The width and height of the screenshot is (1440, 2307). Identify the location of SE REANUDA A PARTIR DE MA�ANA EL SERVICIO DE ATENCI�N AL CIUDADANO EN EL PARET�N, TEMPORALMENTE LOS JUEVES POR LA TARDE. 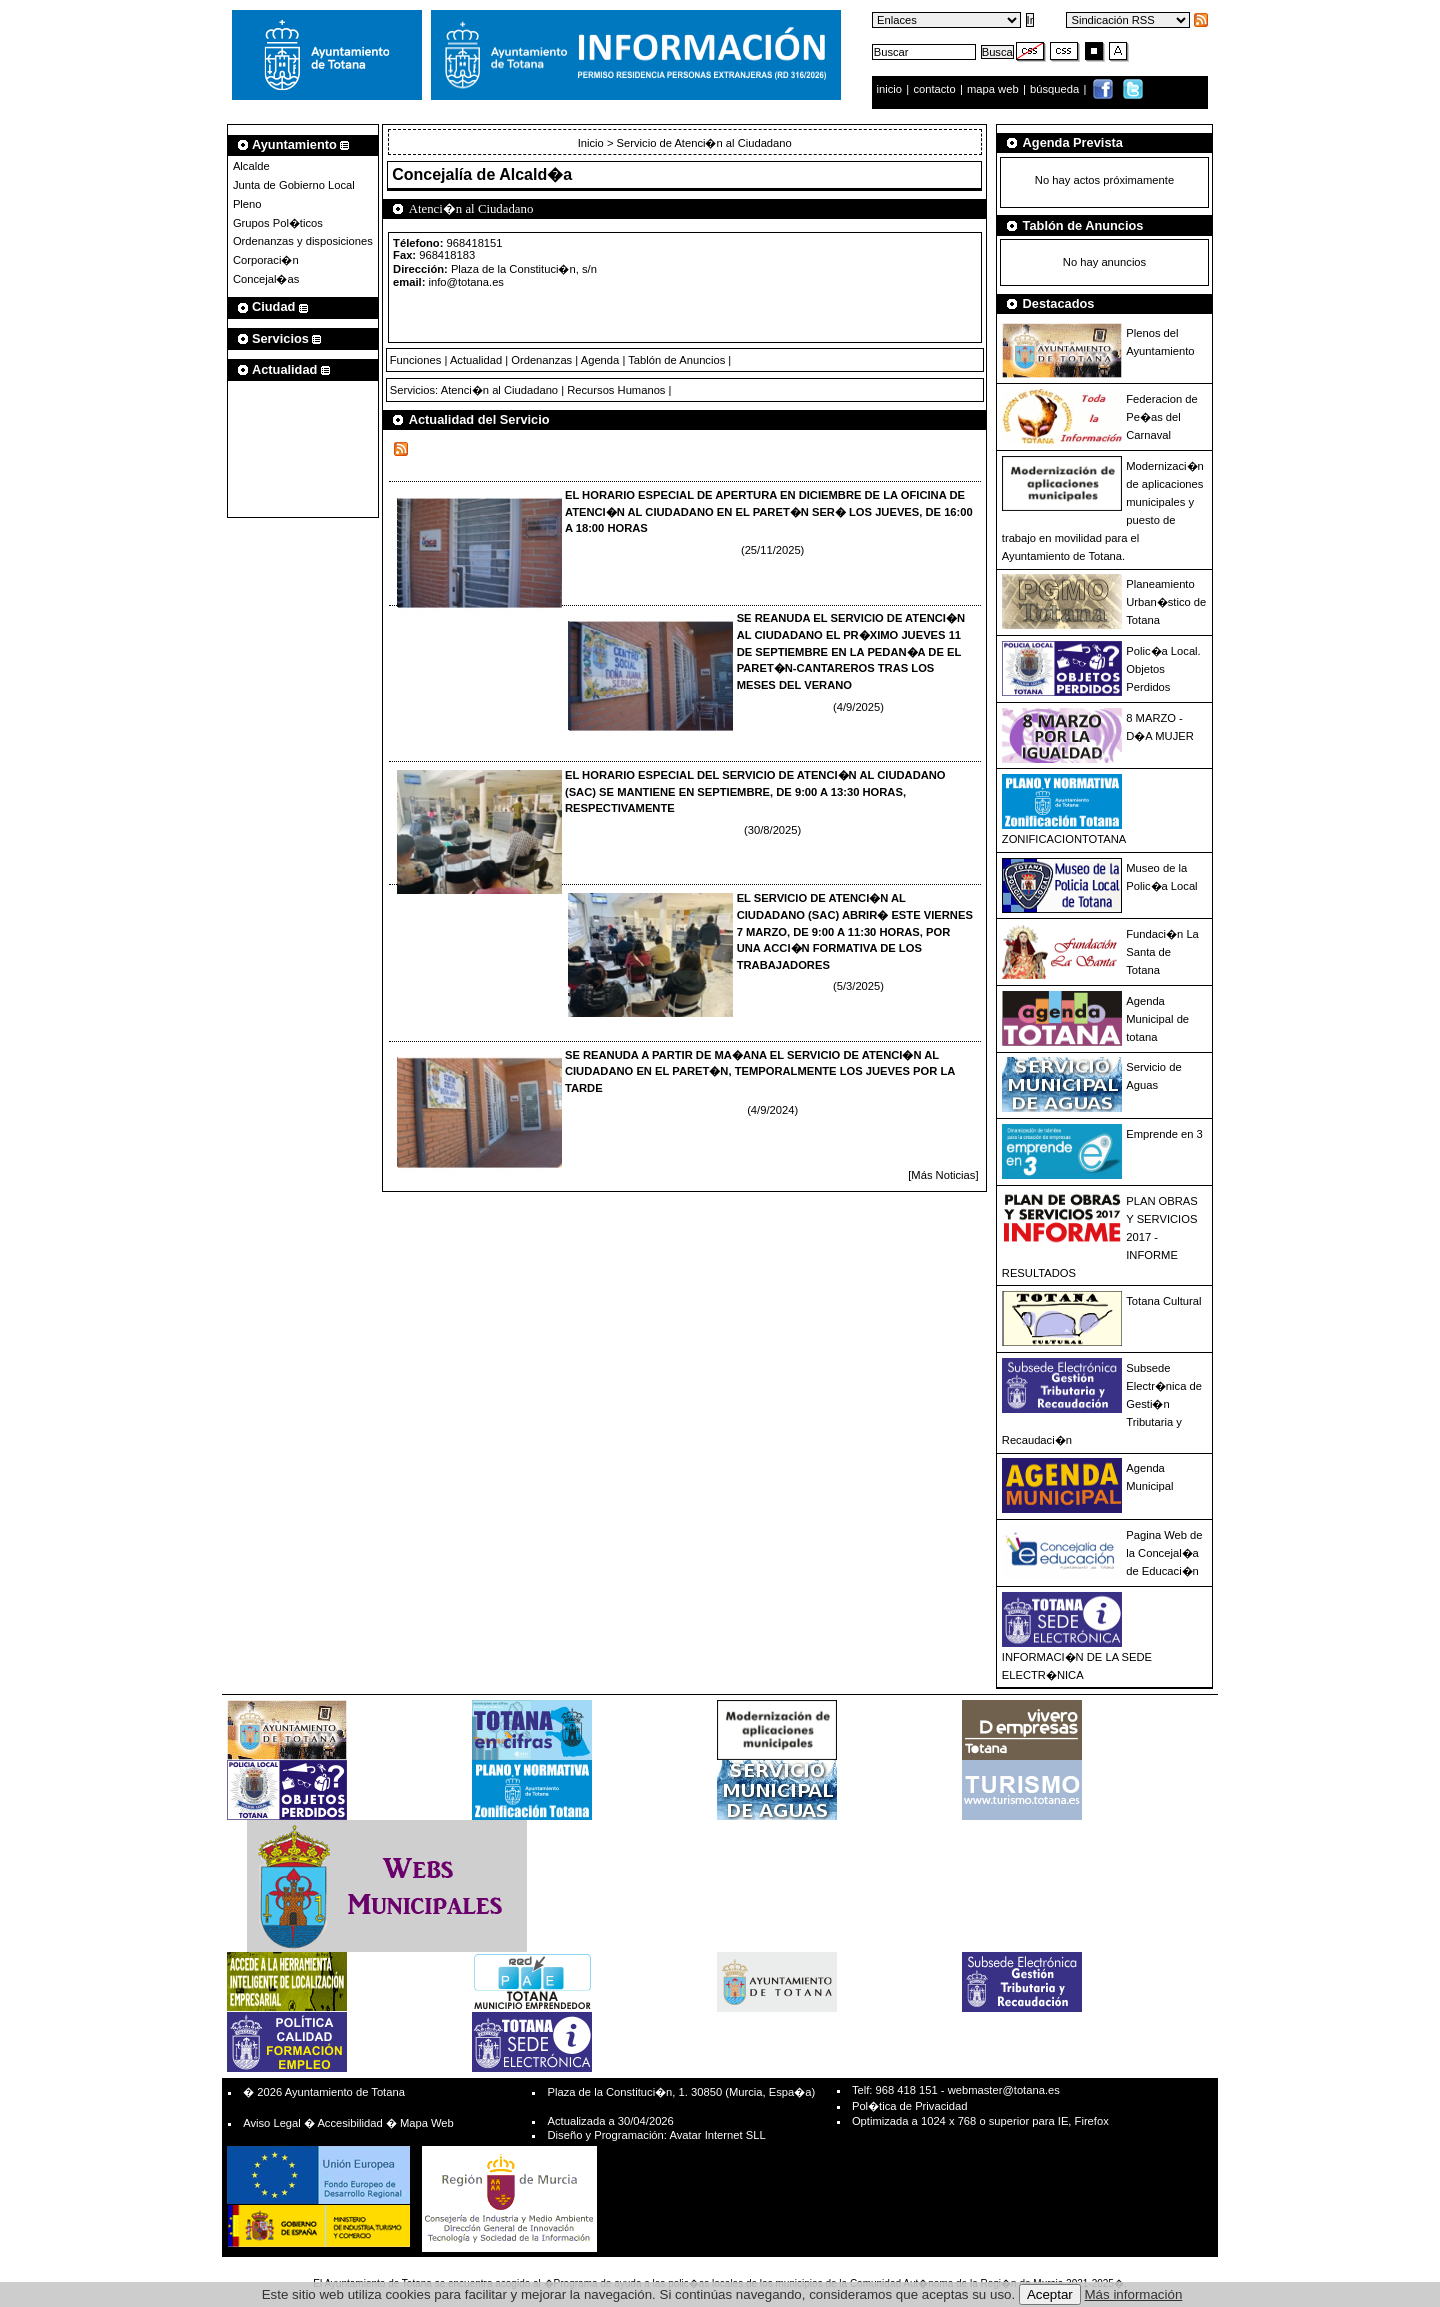
(760, 1072).